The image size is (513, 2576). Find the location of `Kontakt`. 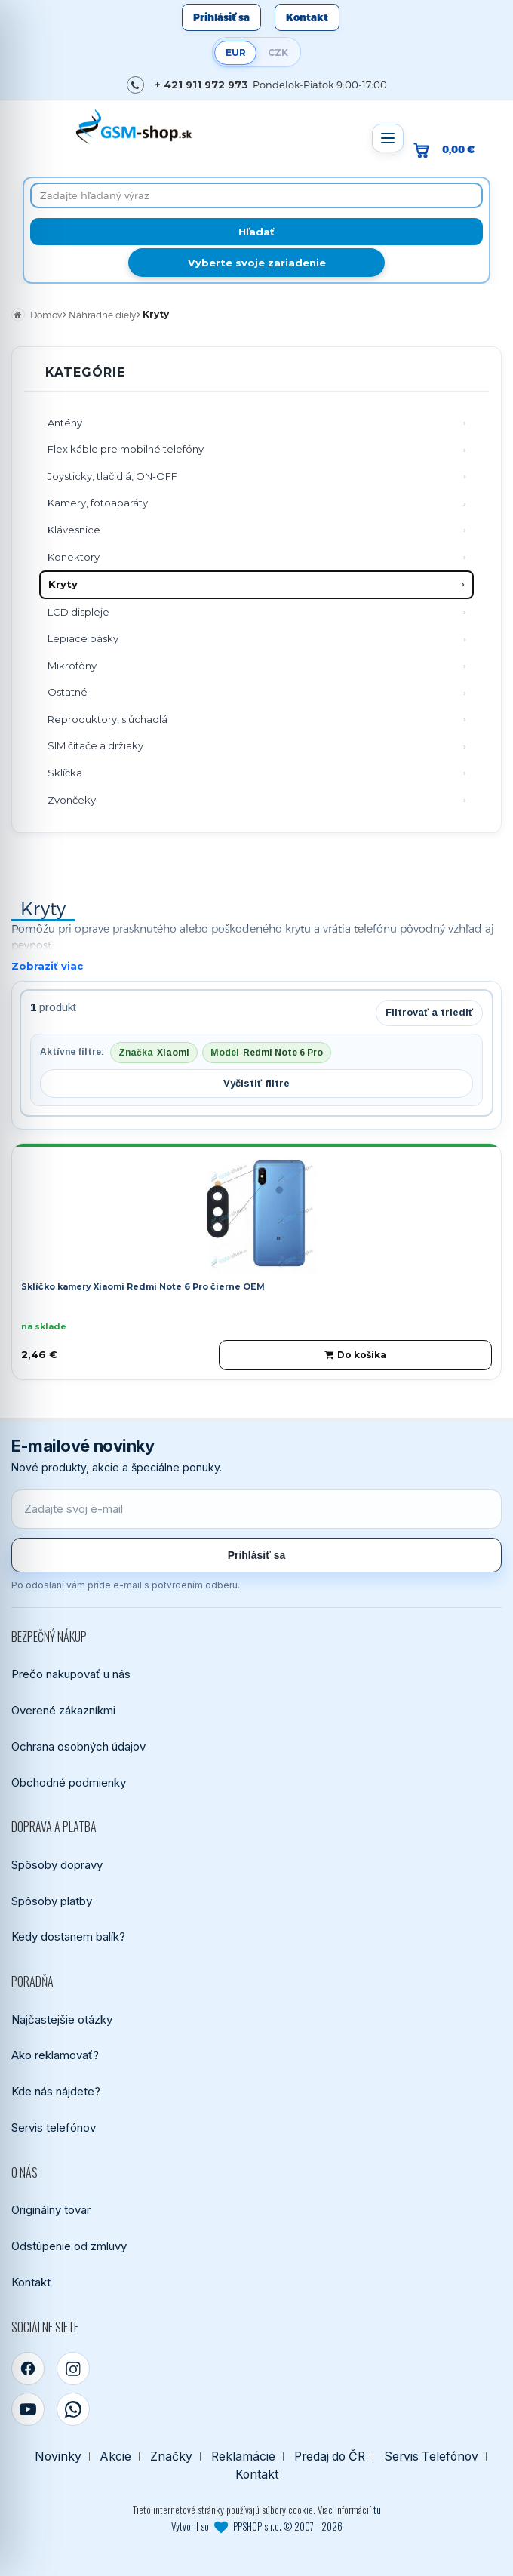

Kontakt is located at coordinates (307, 17).